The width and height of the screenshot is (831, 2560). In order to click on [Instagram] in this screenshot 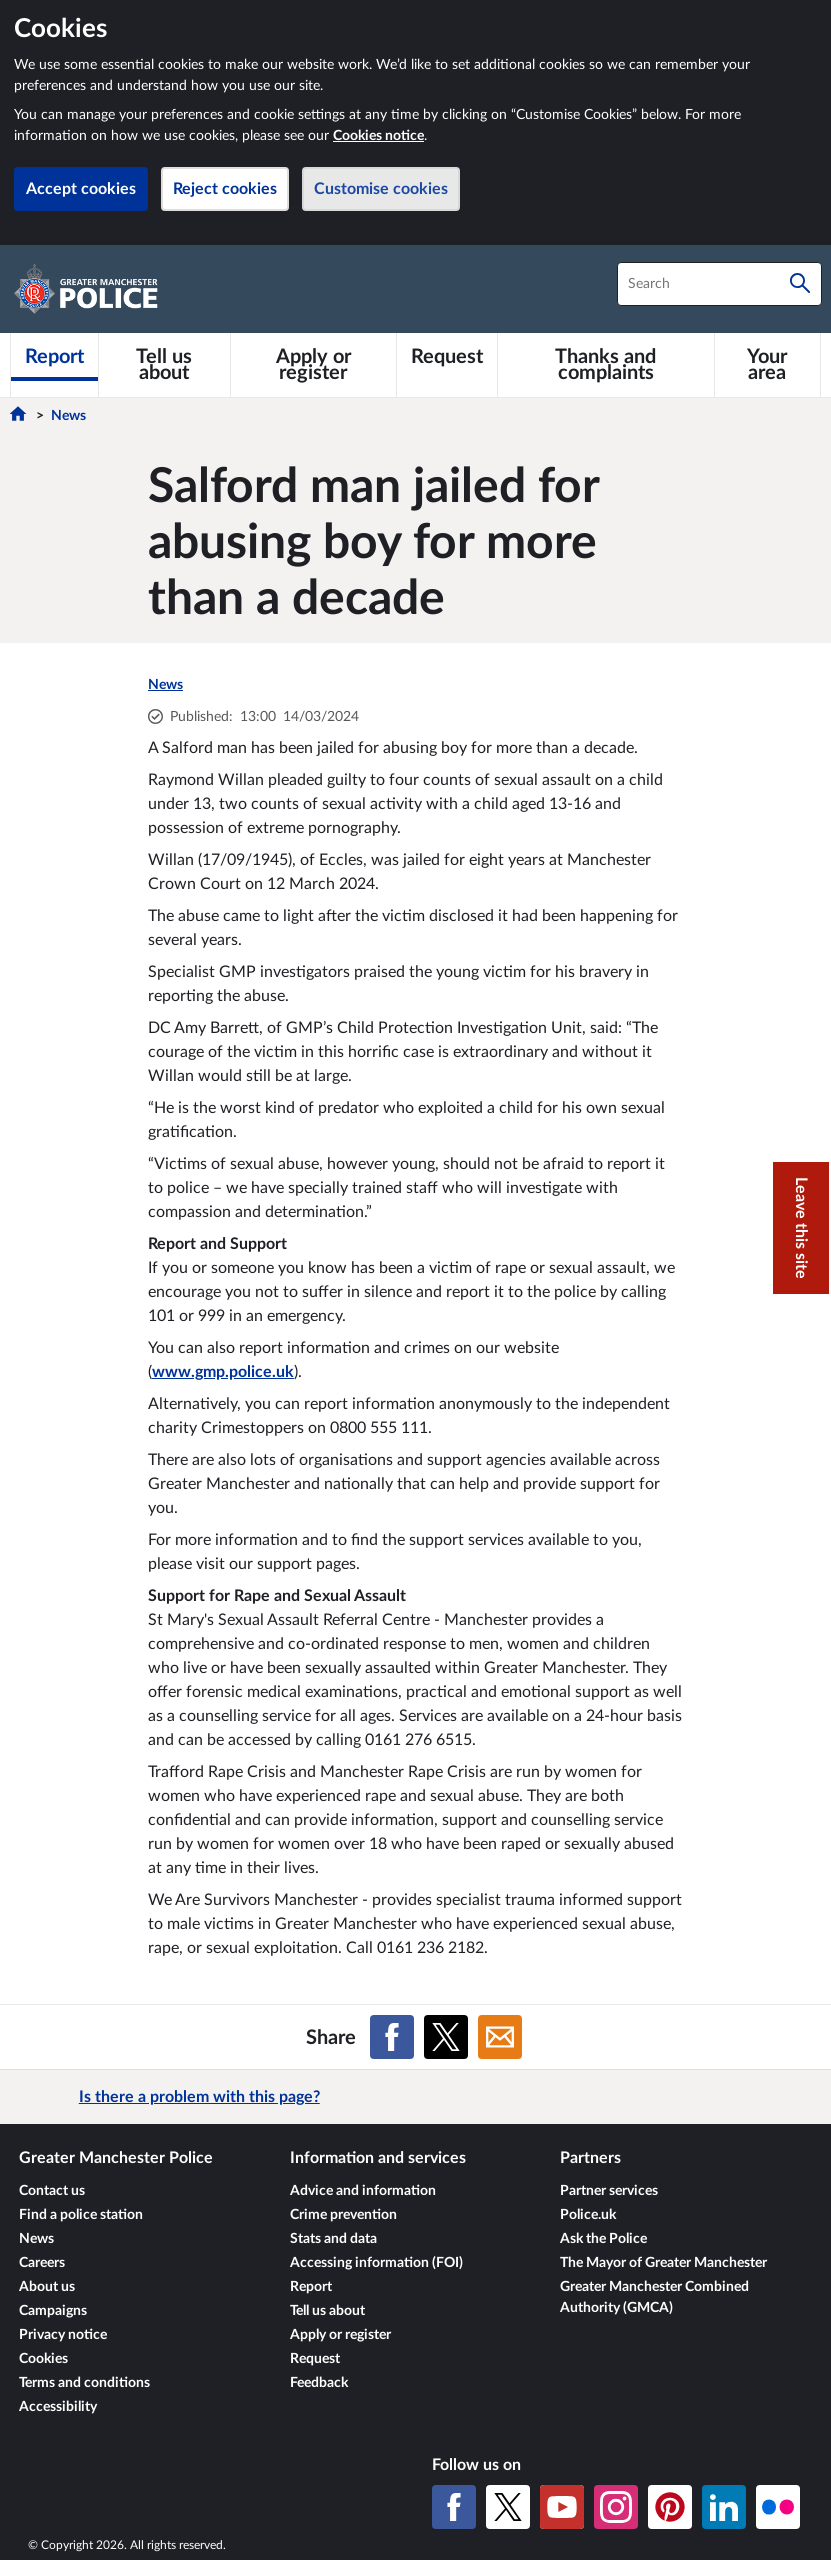, I will do `click(616, 2507)`.